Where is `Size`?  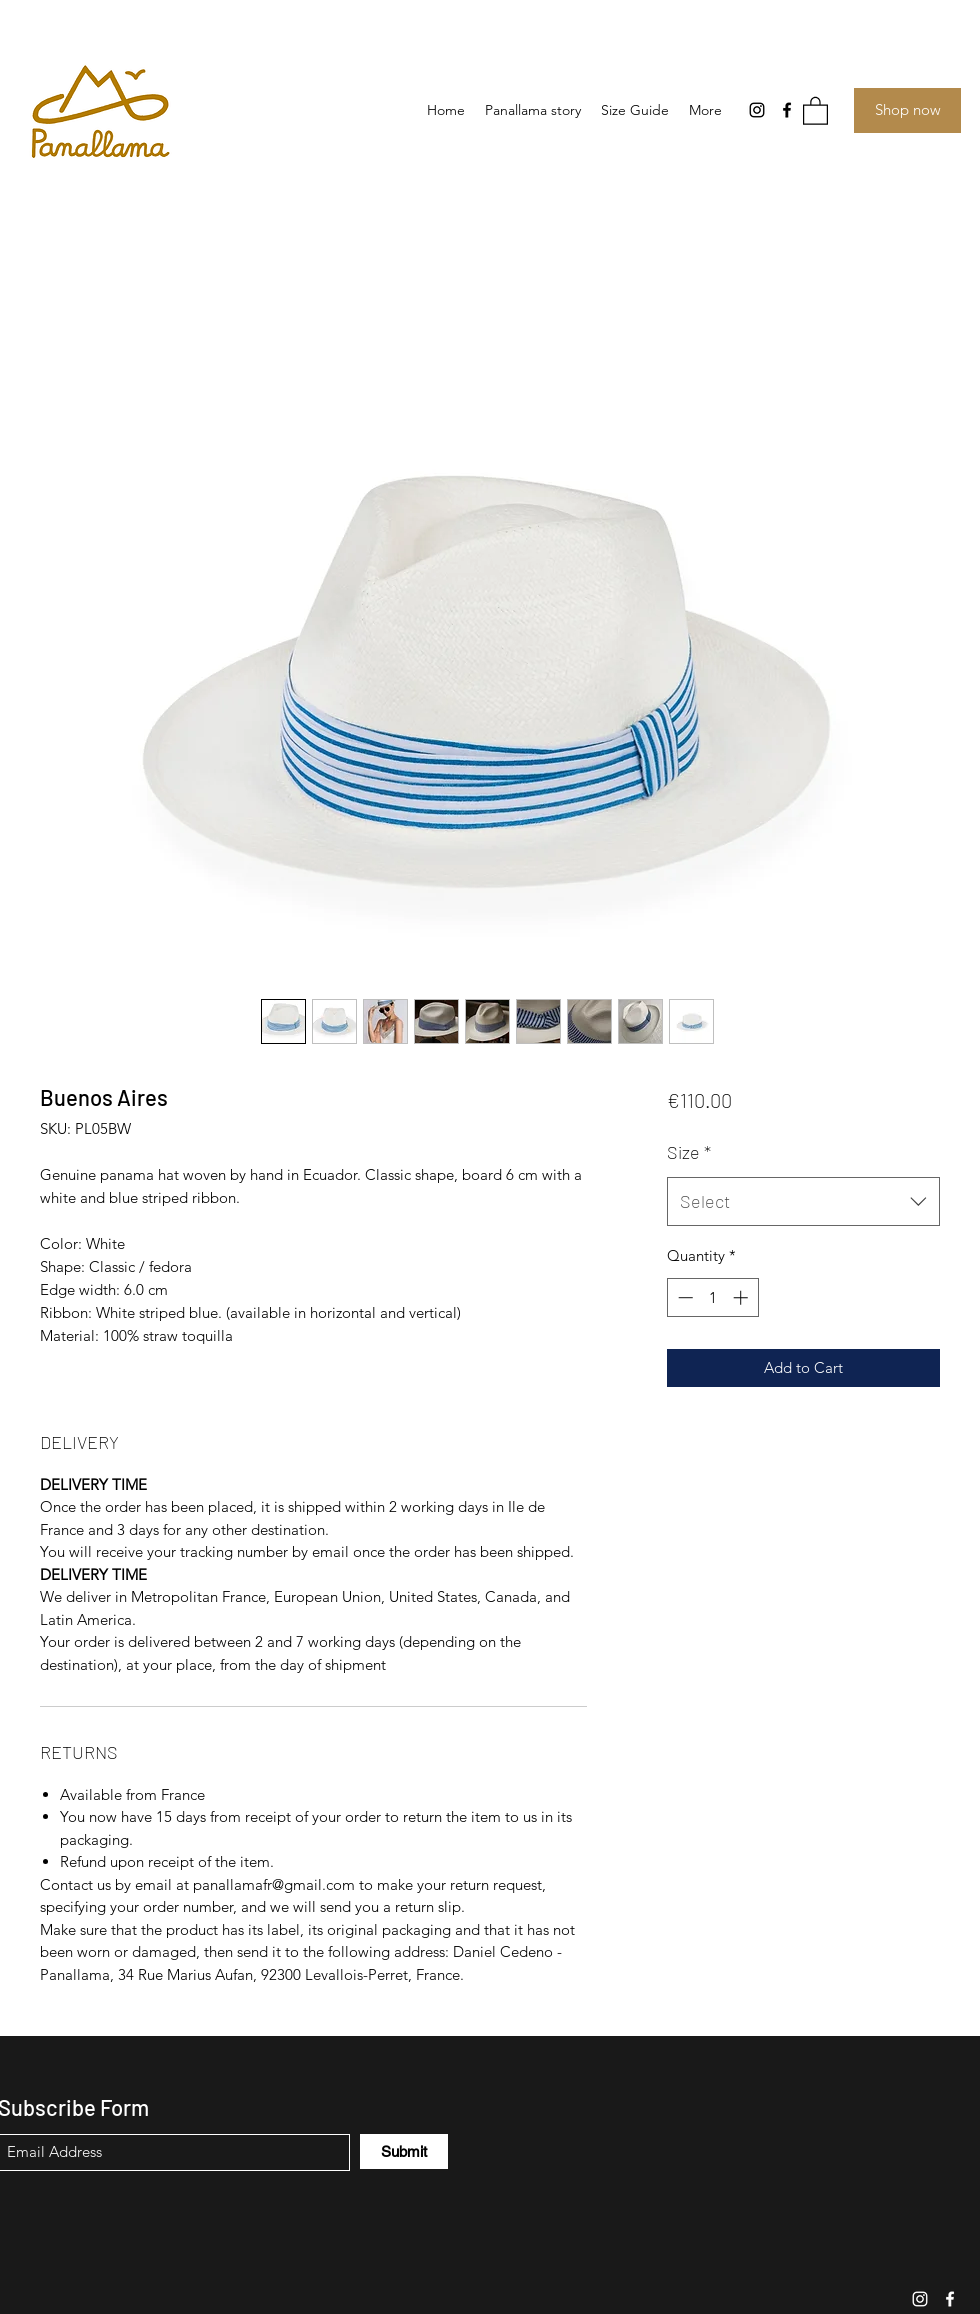
Size is located at coordinates (689, 1152).